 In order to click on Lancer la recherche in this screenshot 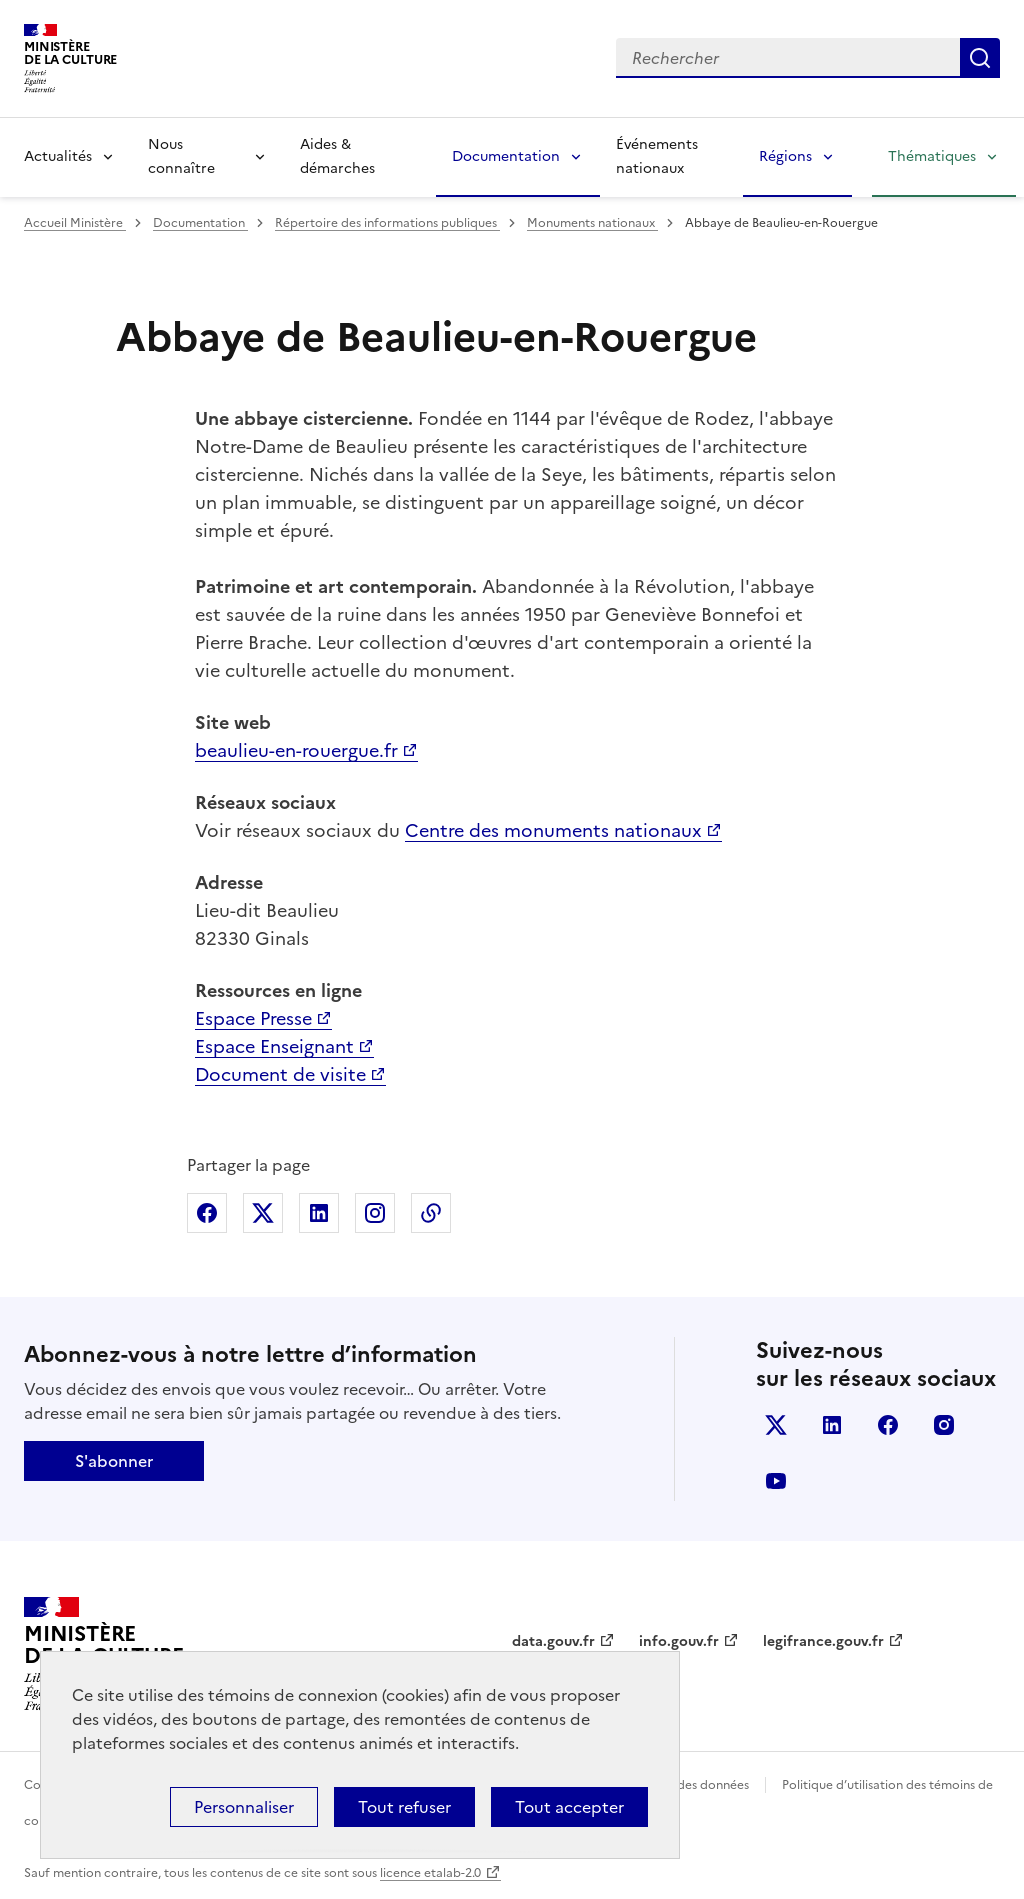, I will do `click(980, 58)`.